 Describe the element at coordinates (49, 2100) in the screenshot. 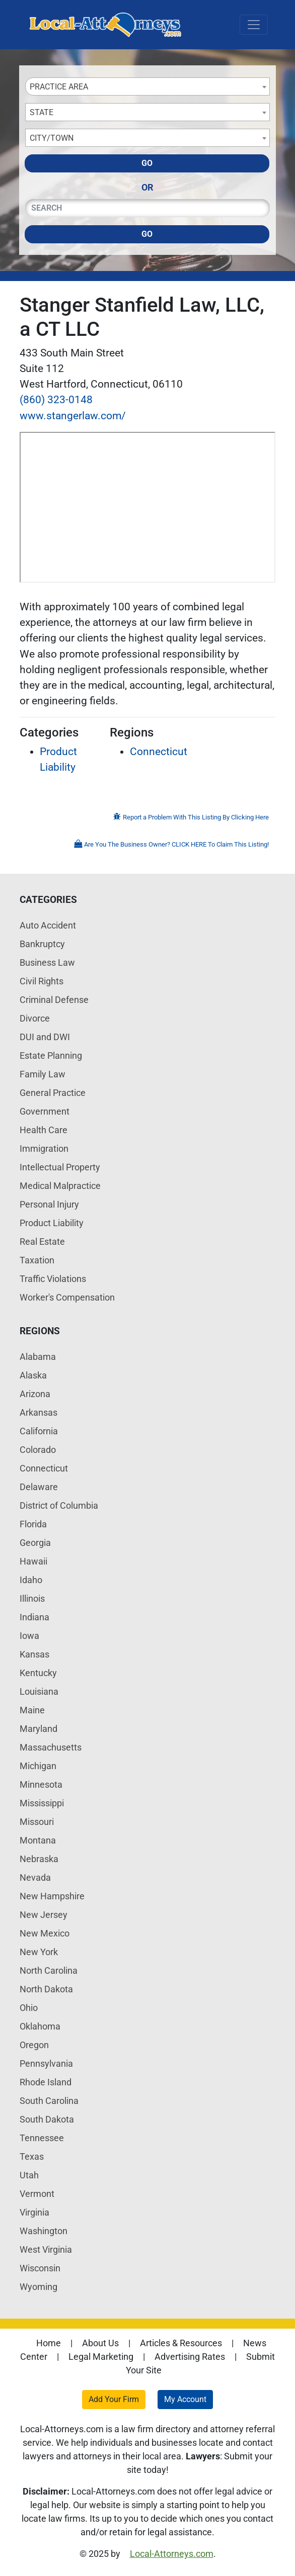

I see `South Carolina` at that location.